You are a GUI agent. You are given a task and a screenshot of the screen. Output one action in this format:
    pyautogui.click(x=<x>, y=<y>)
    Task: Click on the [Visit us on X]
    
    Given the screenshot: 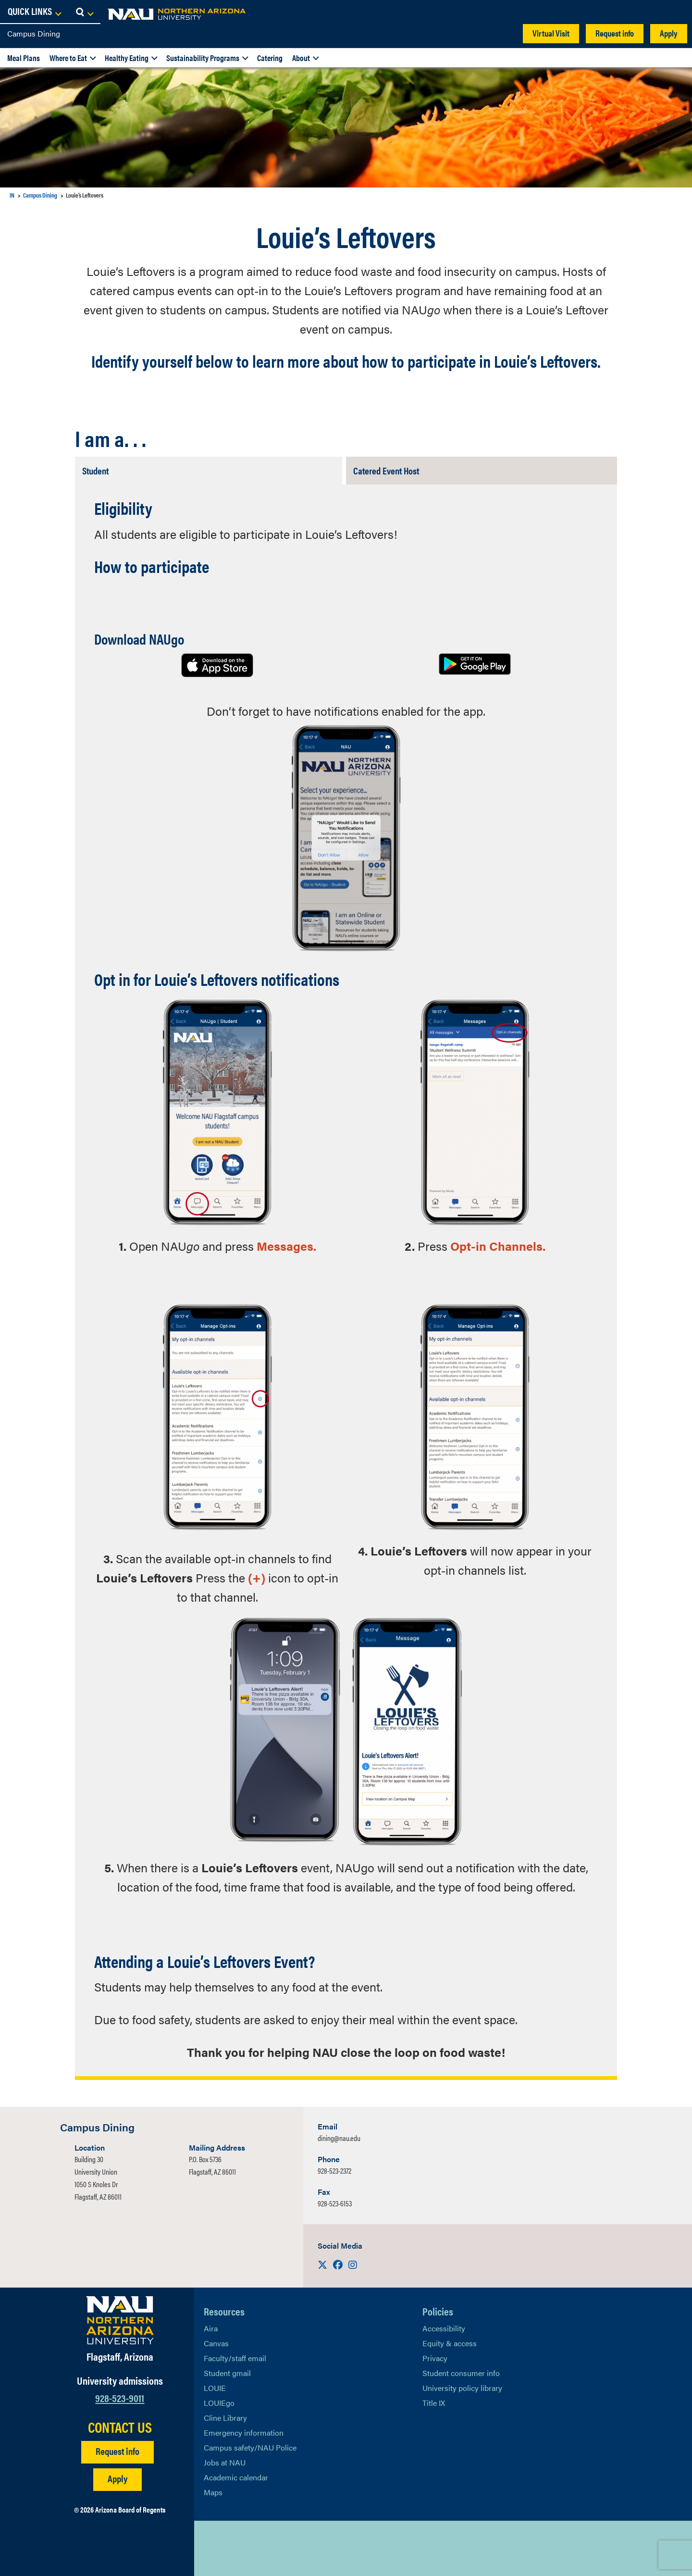 What is the action you would take?
    pyautogui.click(x=323, y=2264)
    